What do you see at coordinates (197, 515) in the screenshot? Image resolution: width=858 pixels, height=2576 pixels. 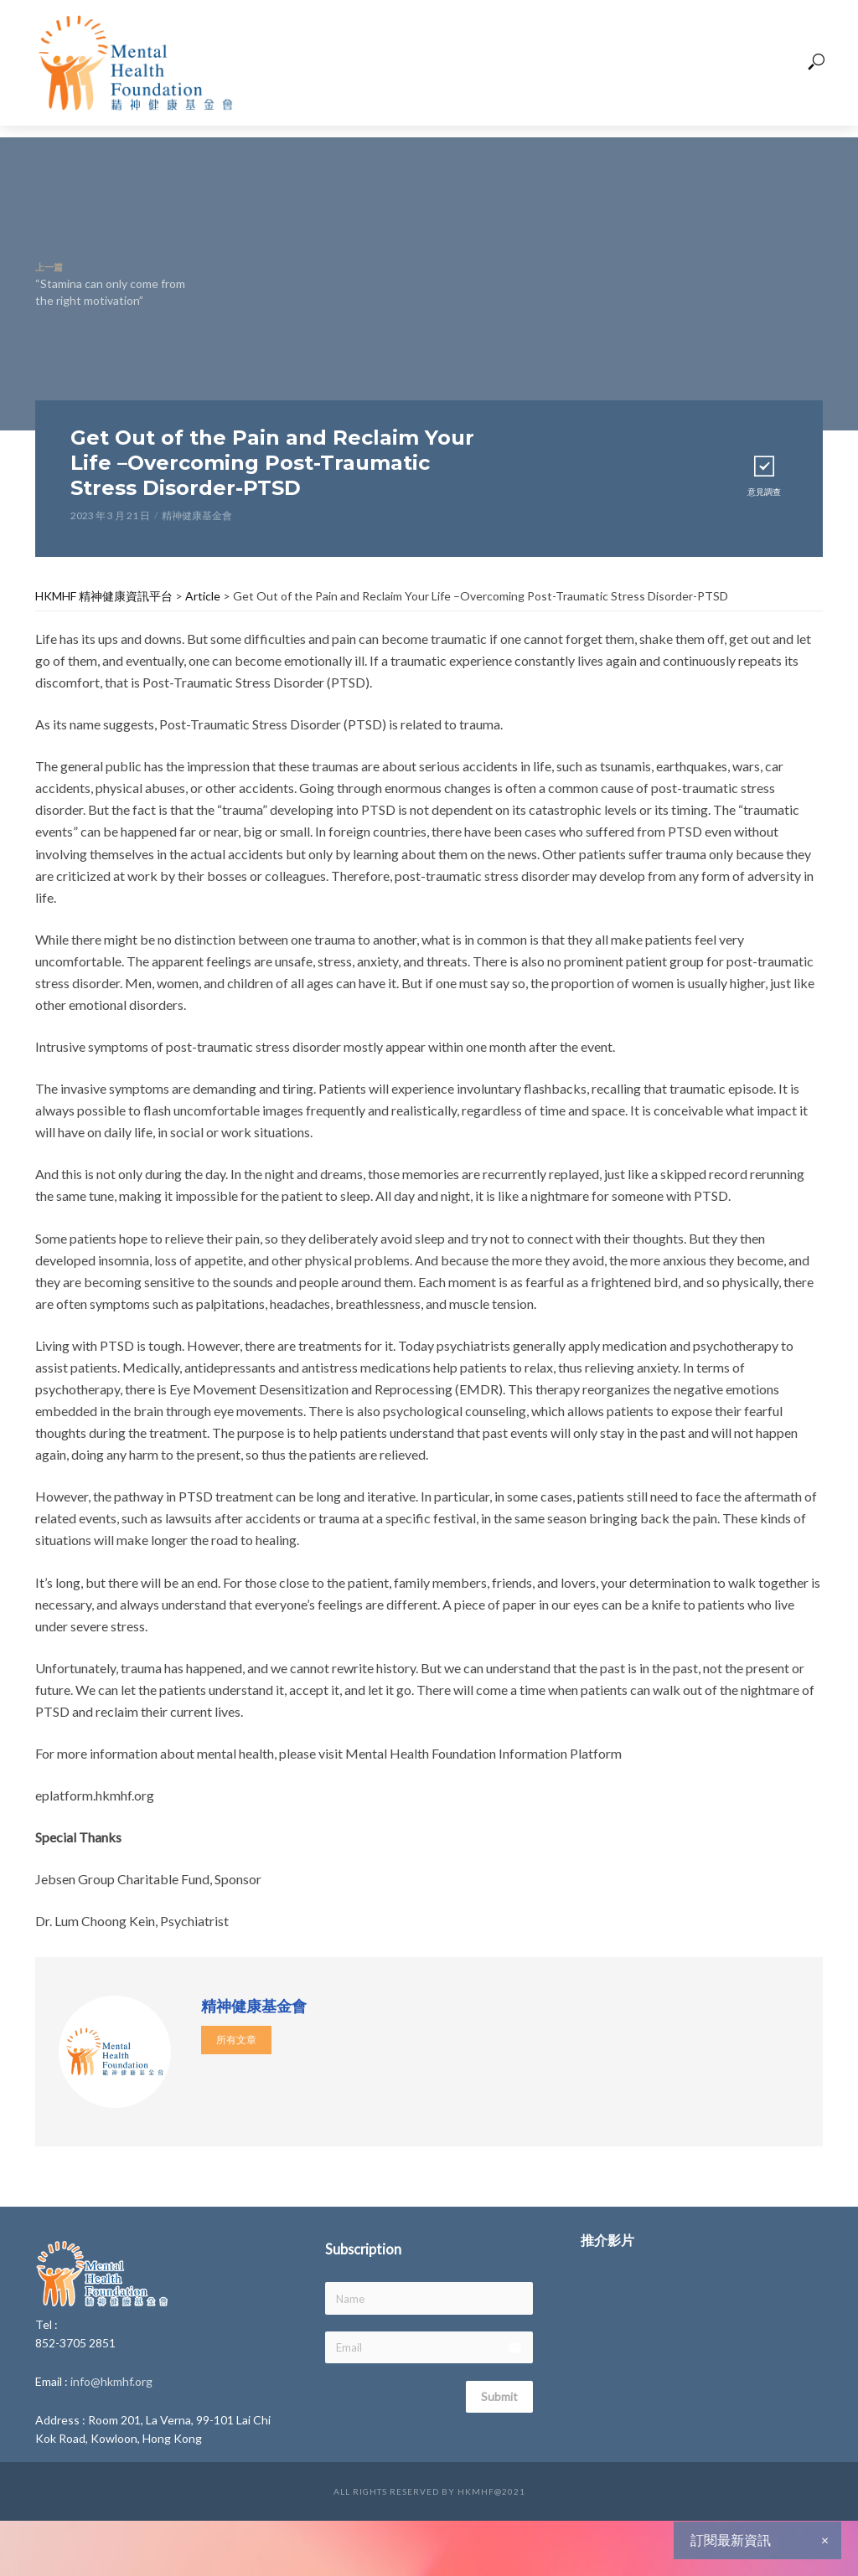 I see `精神健康基金會` at bounding box center [197, 515].